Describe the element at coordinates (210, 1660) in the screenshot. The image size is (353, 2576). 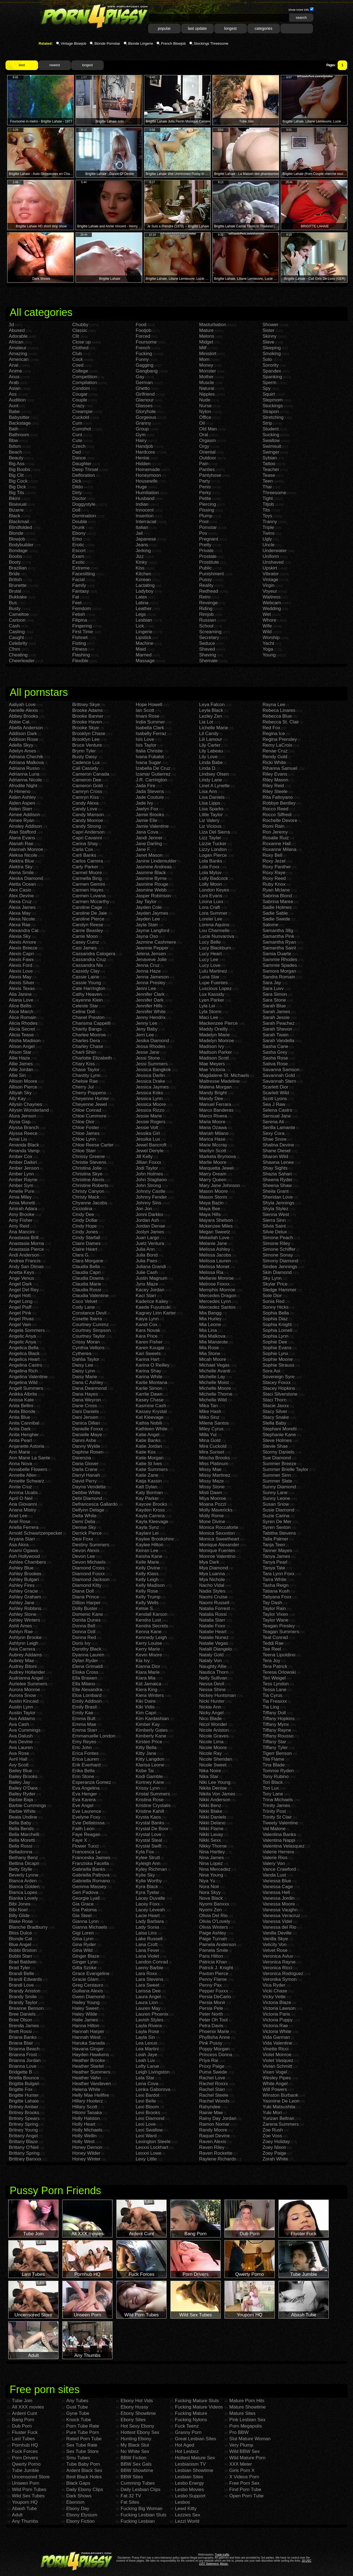
I see `Nataly Von` at that location.